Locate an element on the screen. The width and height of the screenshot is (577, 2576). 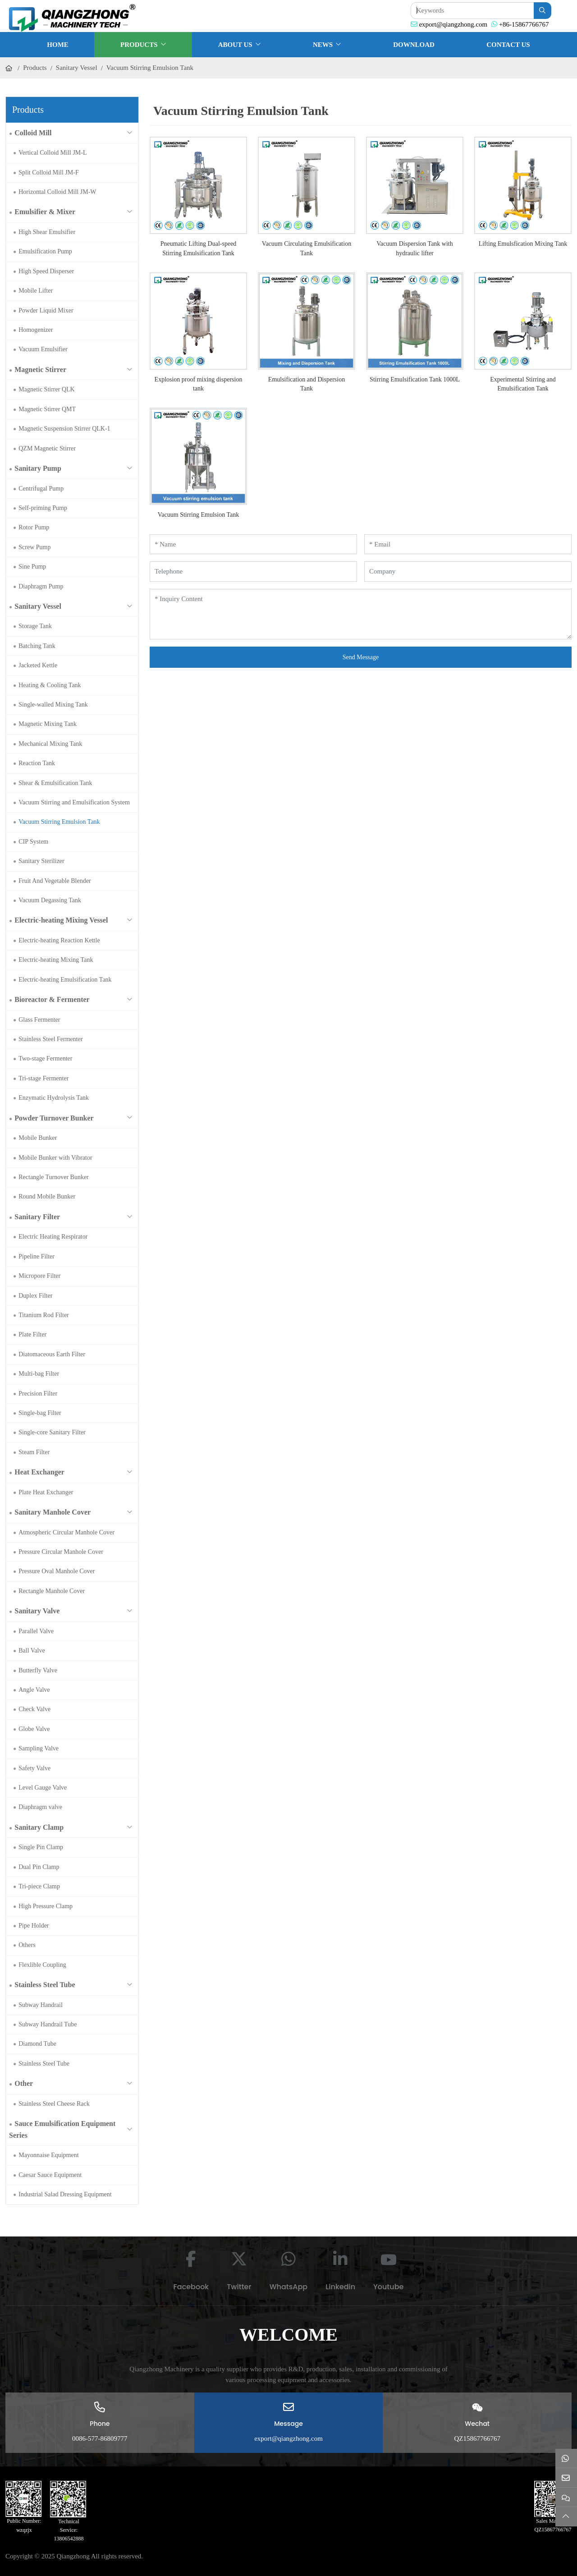
Stainless Steel Fermenter is located at coordinates (50, 1039).